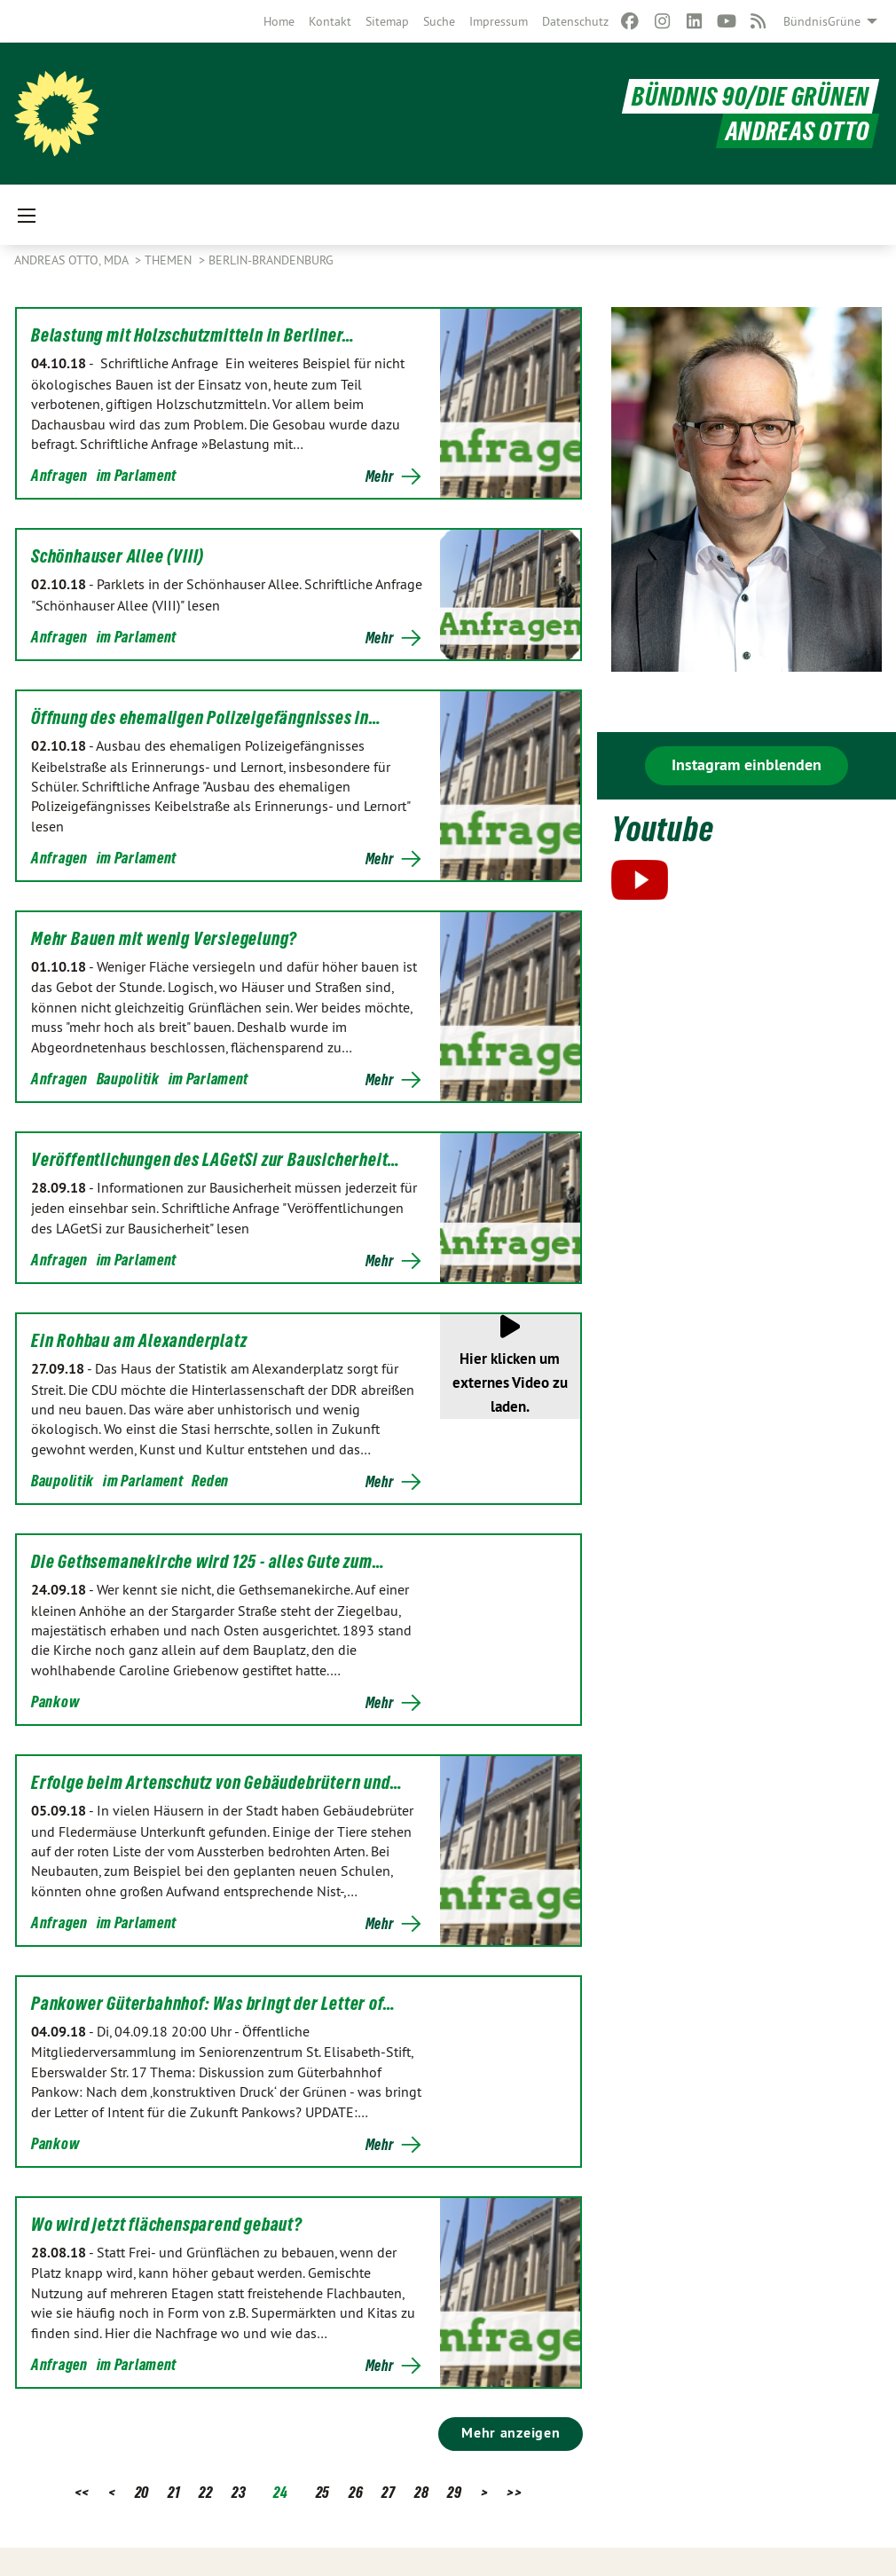 Image resolution: width=896 pixels, height=2576 pixels. I want to click on Anfragen, so click(59, 475).